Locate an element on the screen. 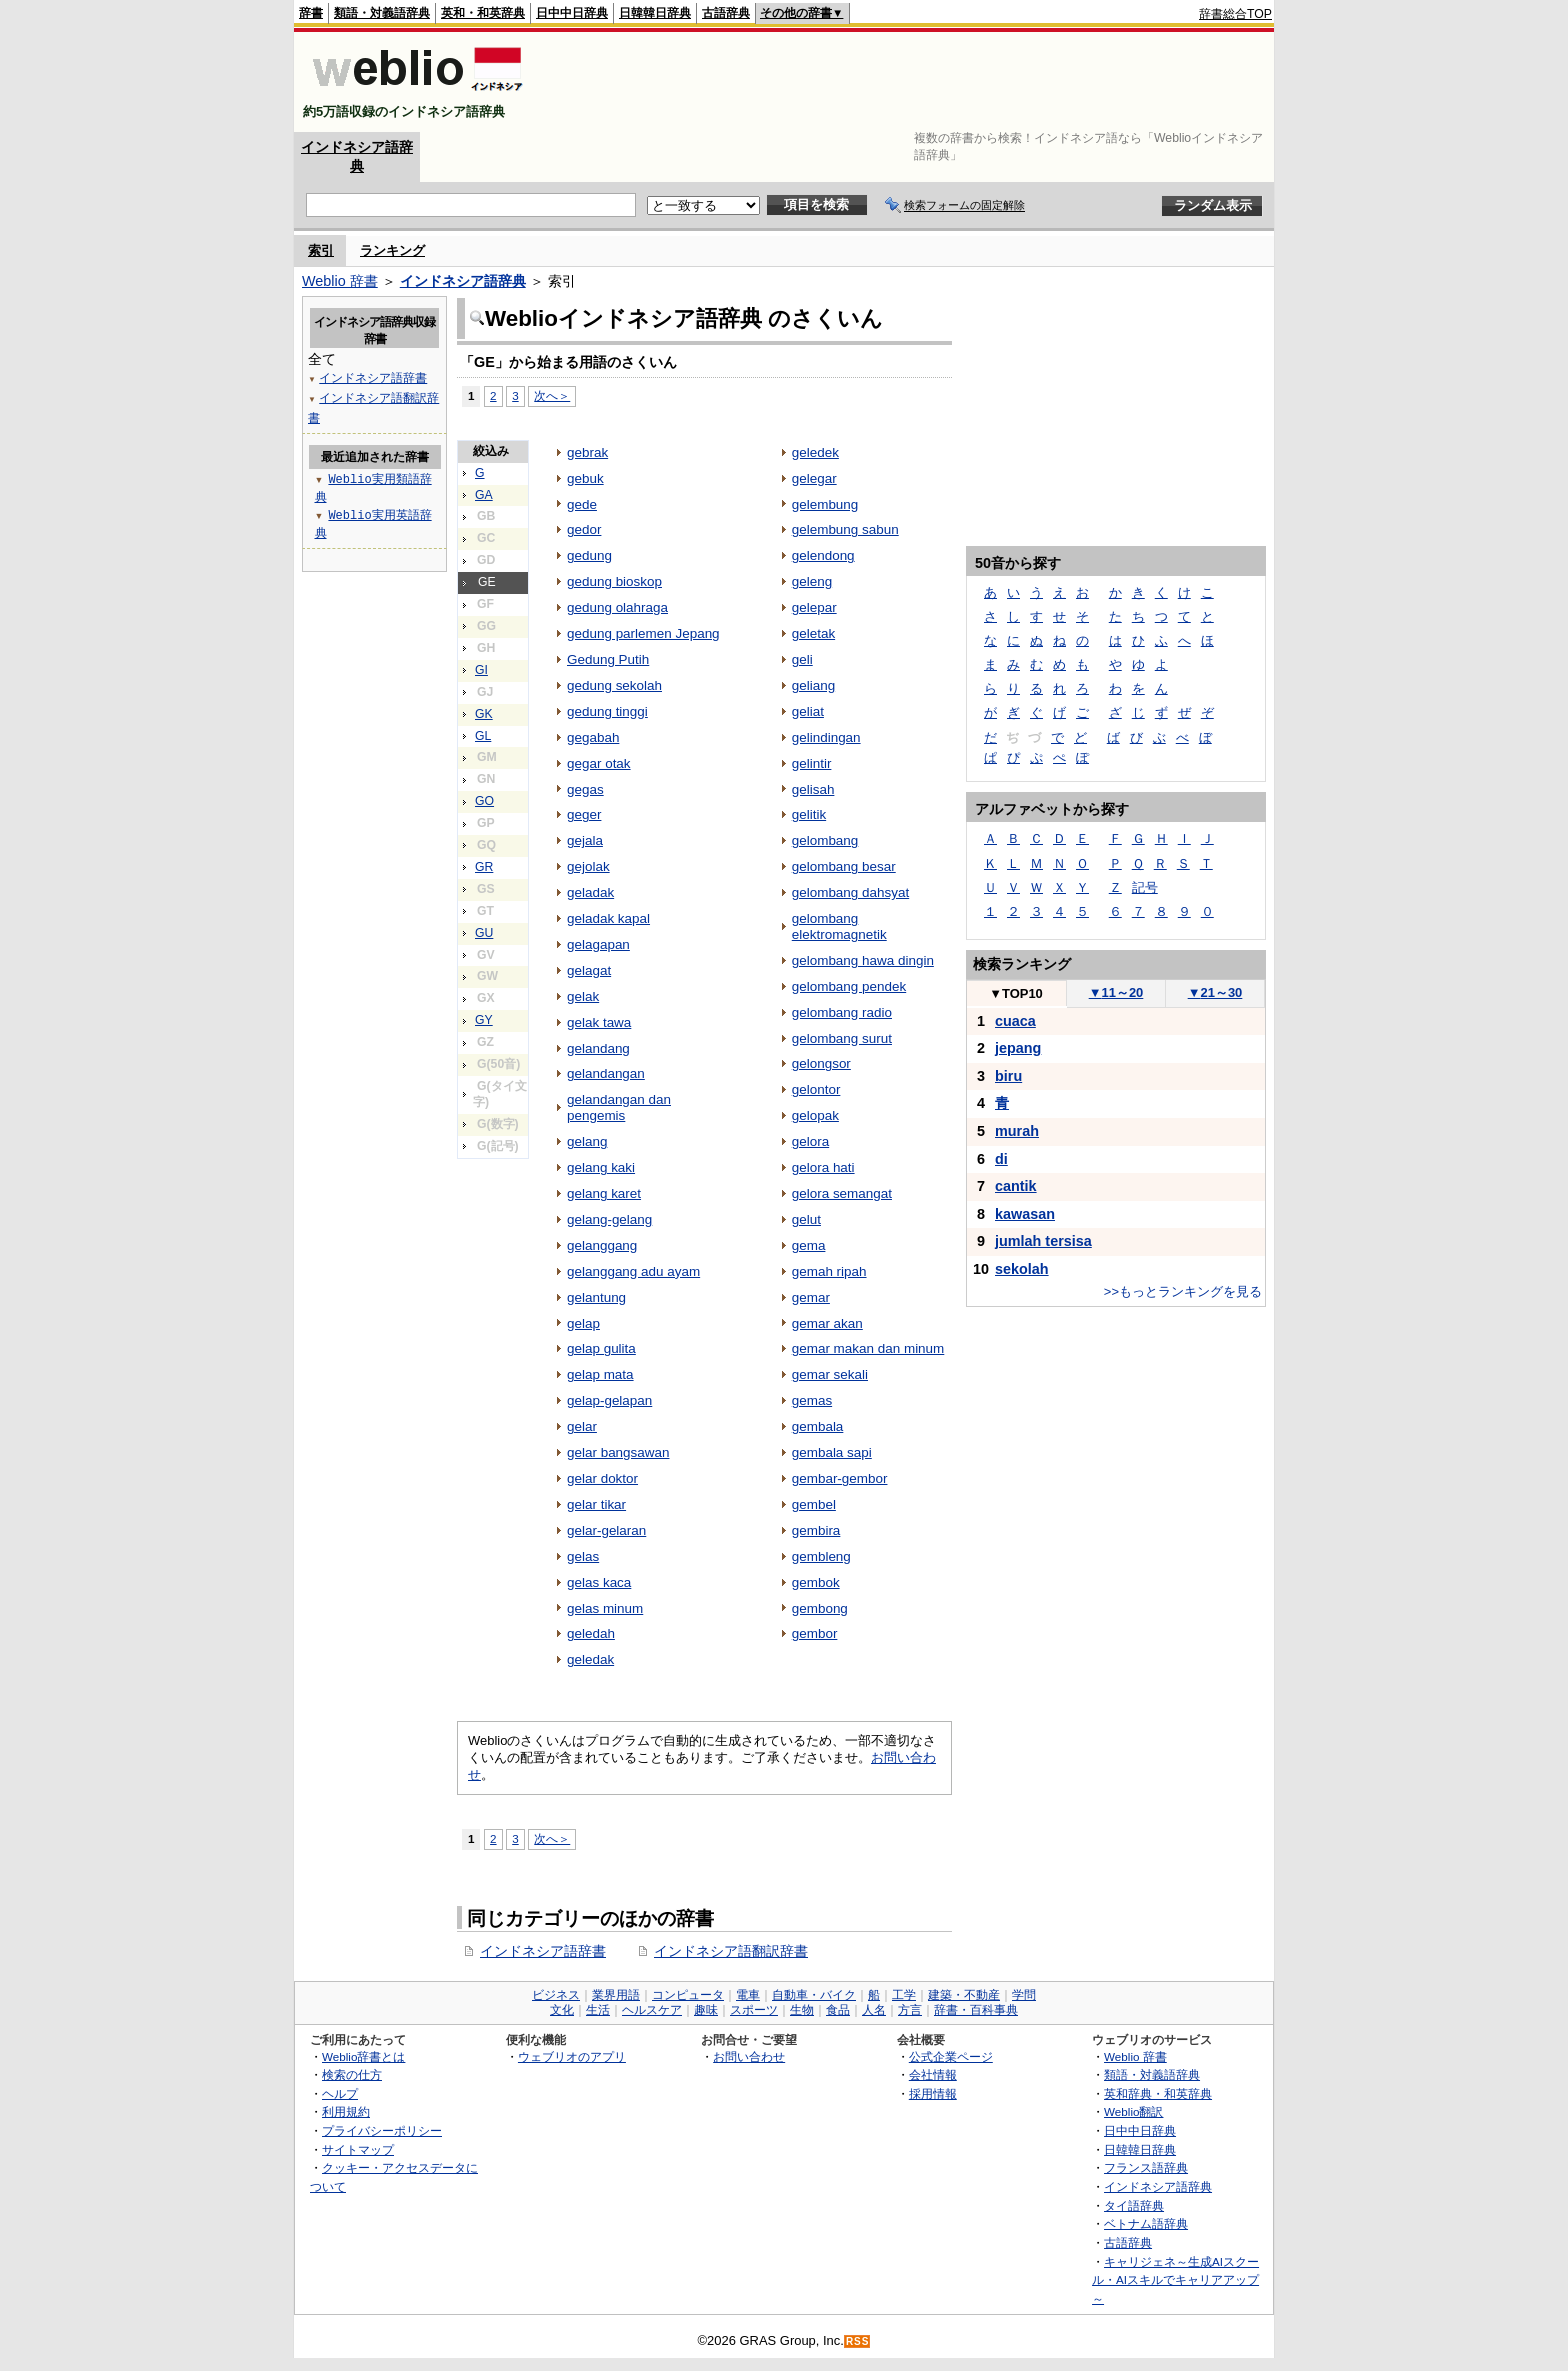  gelanggang is located at coordinates (602, 1245).